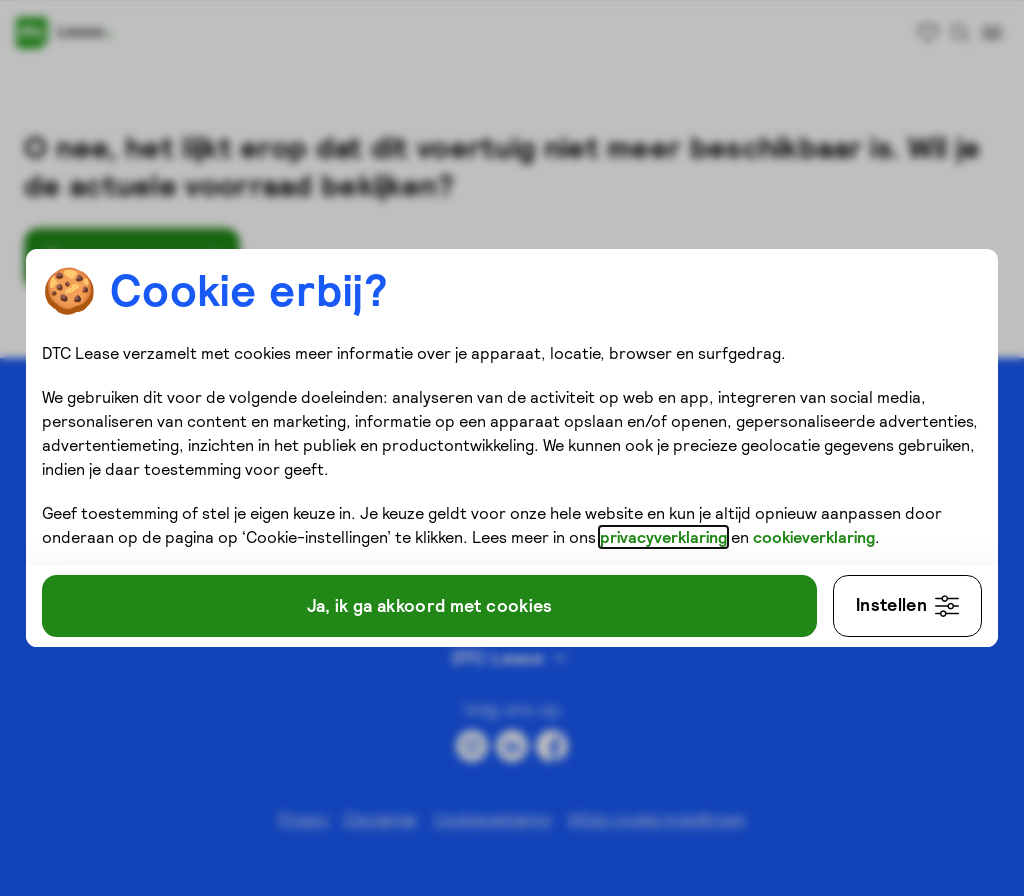 This screenshot has width=1024, height=896. Describe the element at coordinates (820, 535) in the screenshot. I see `cookieverklaring` at that location.